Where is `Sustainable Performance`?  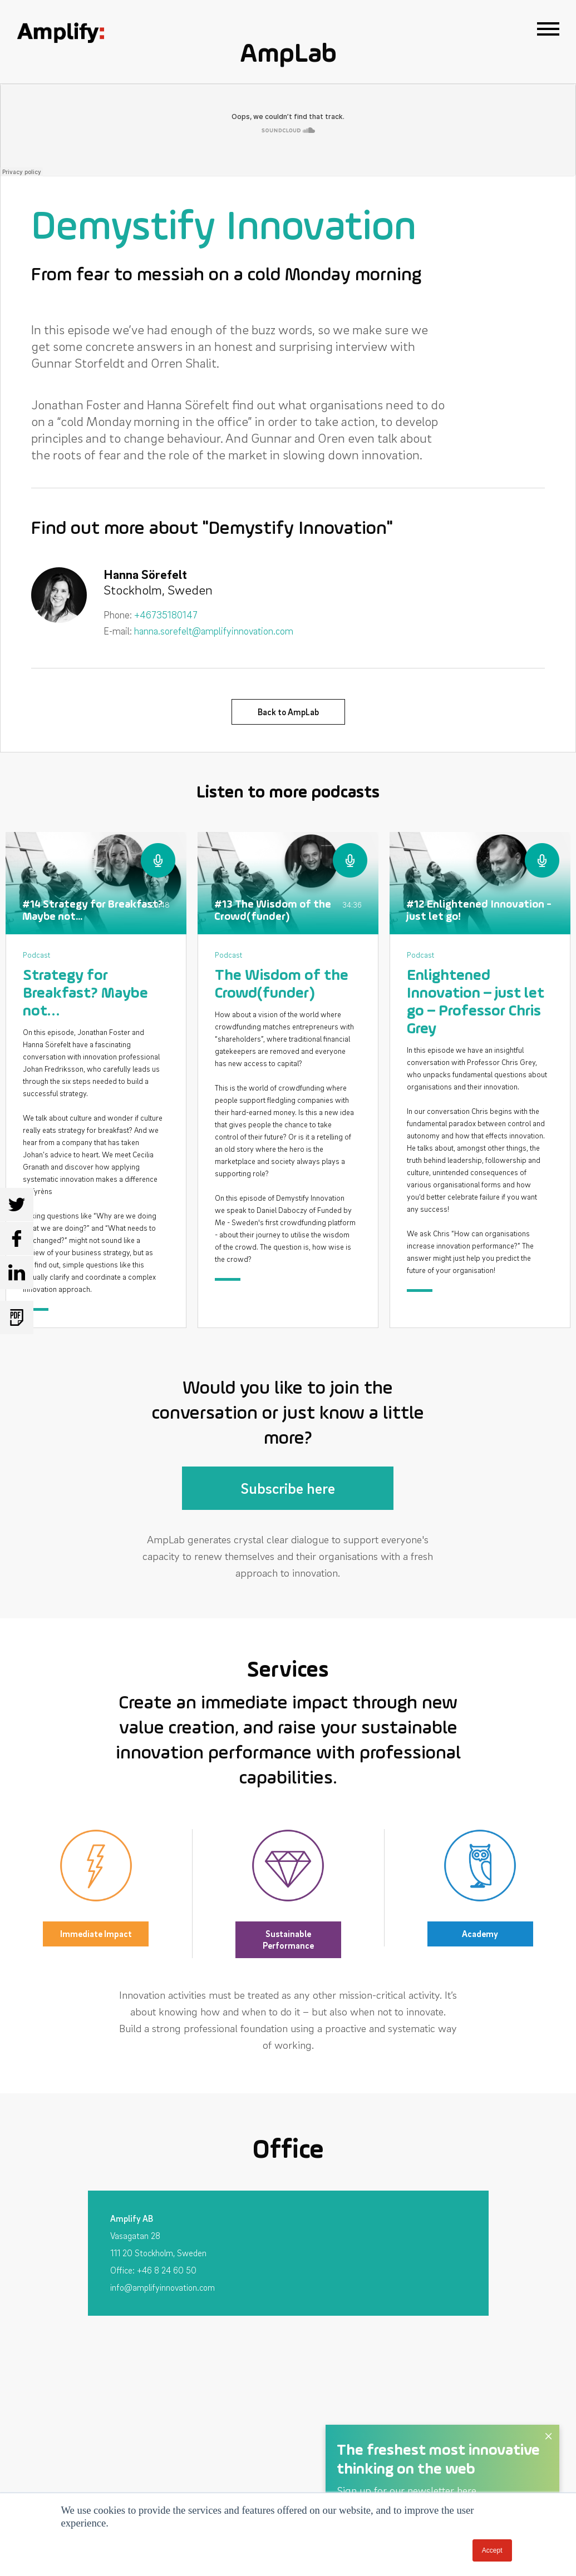 Sustainable Performance is located at coordinates (288, 1939).